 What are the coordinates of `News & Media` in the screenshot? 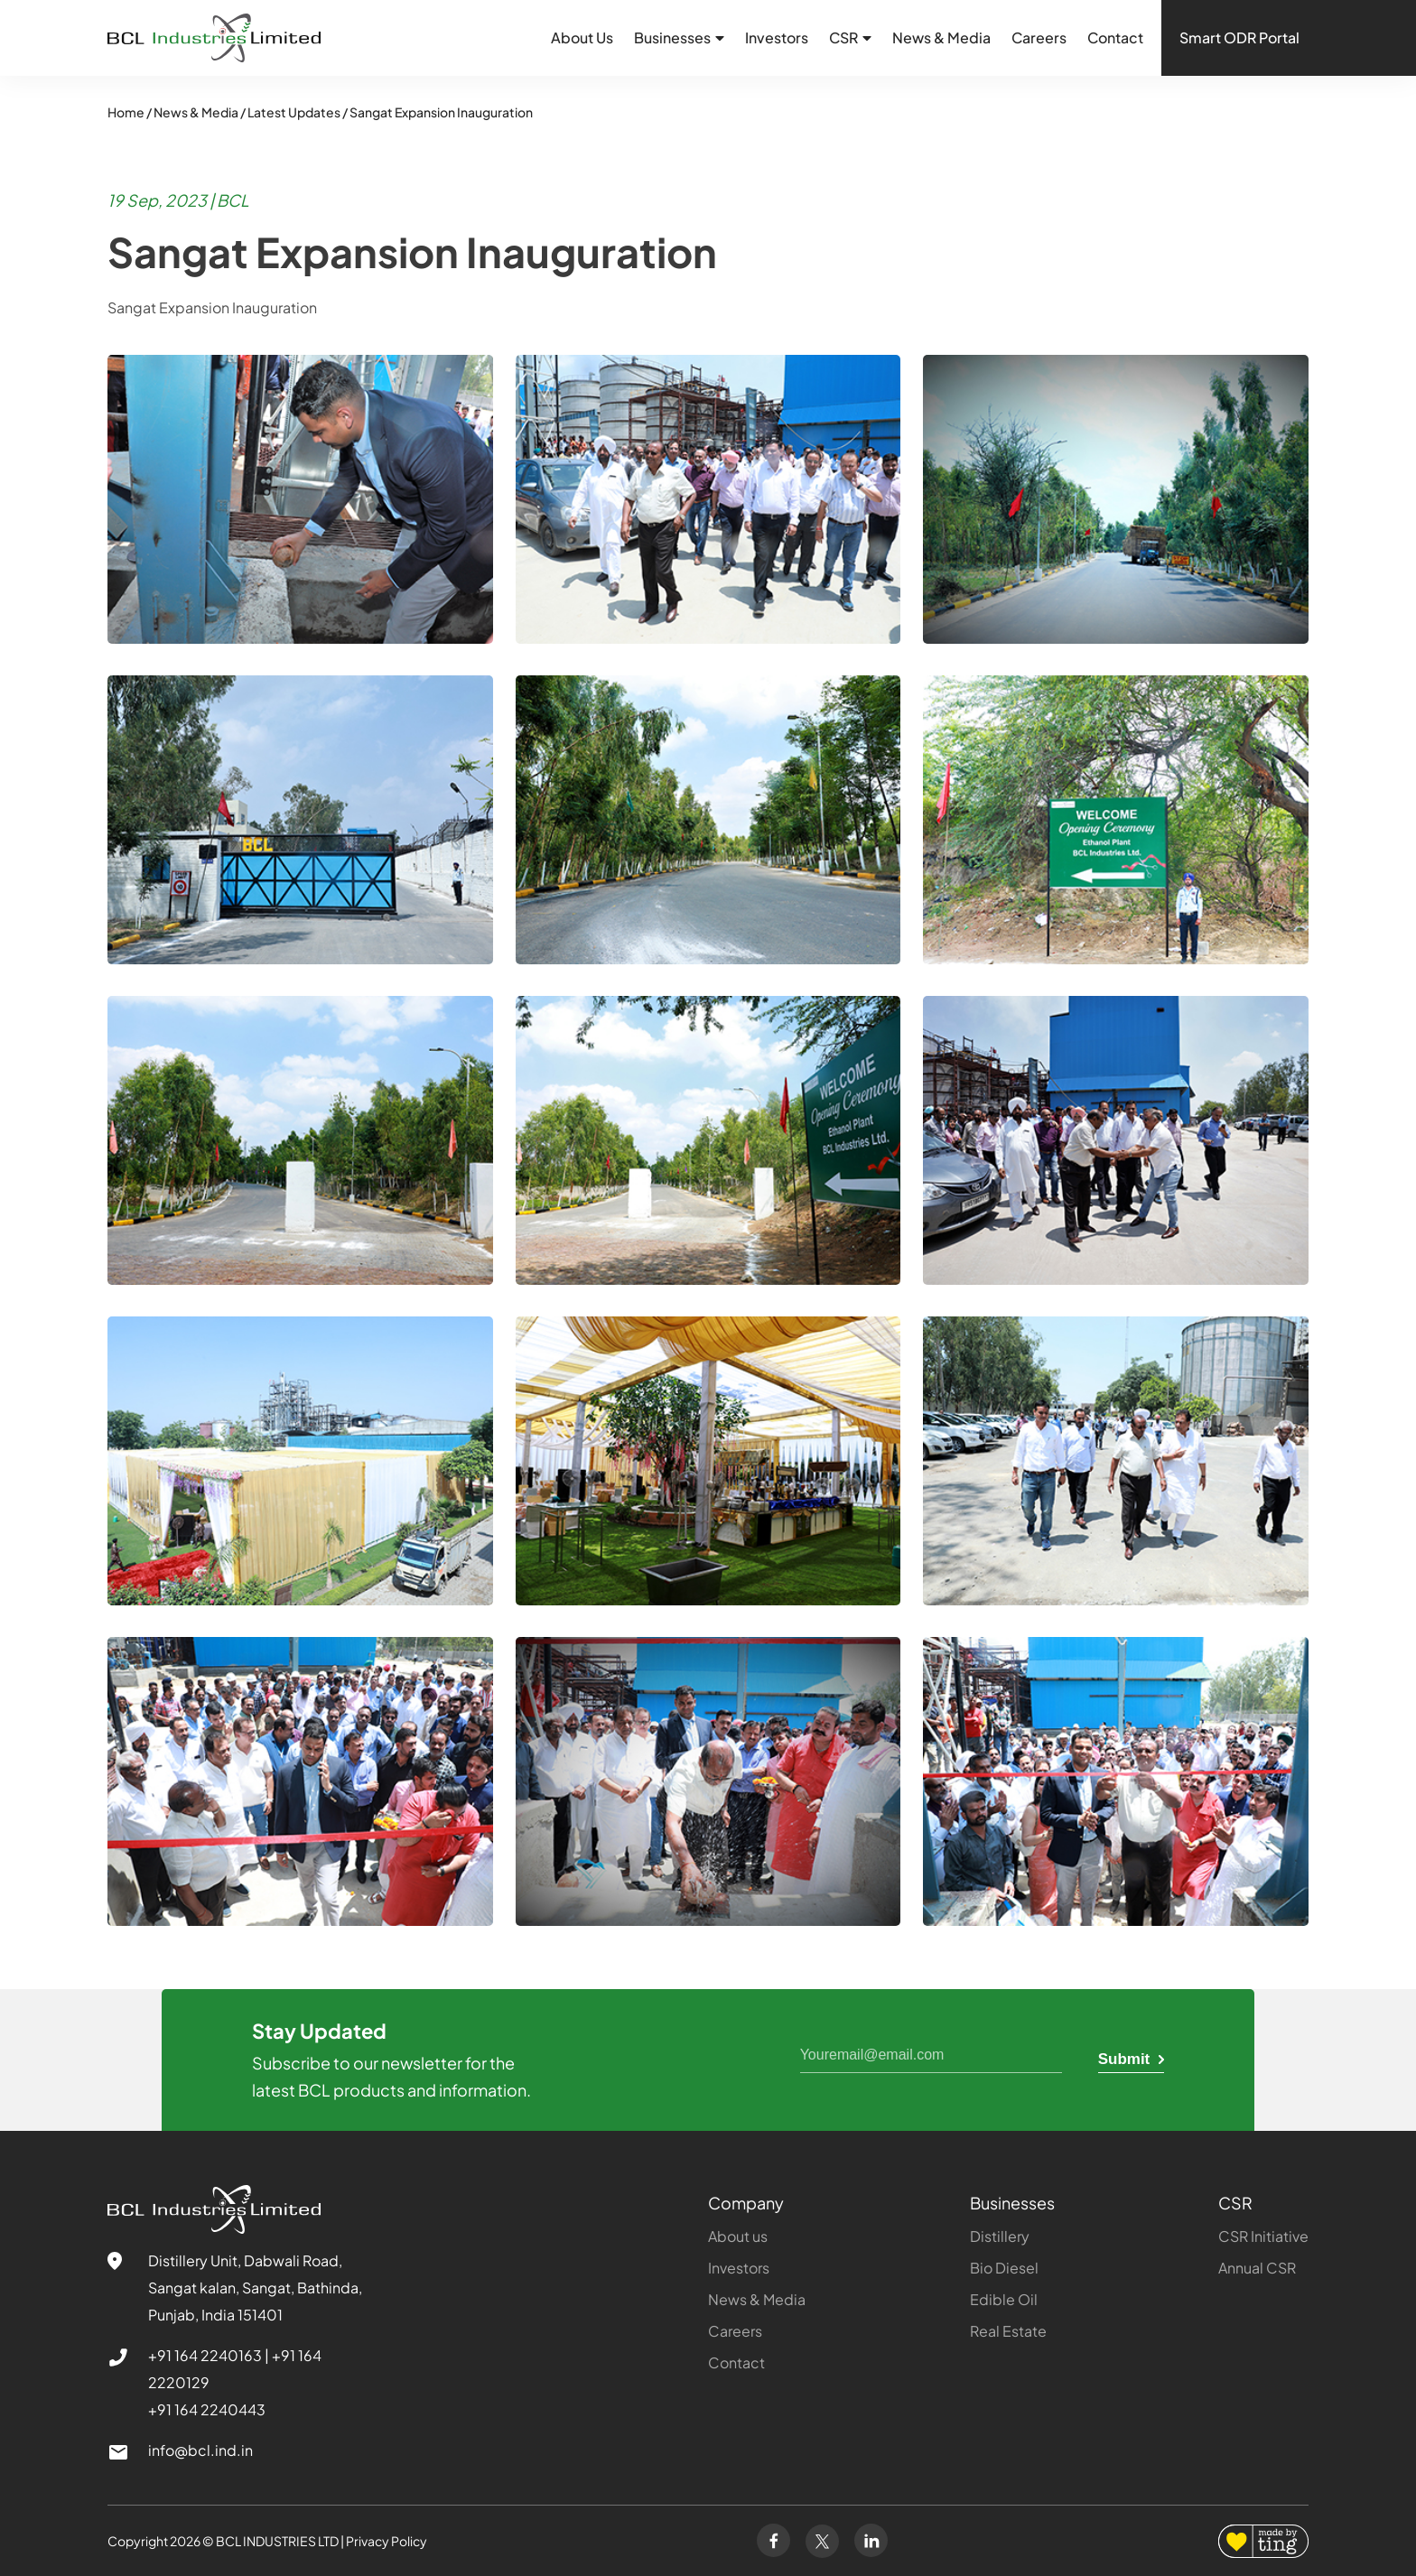 It's located at (941, 37).